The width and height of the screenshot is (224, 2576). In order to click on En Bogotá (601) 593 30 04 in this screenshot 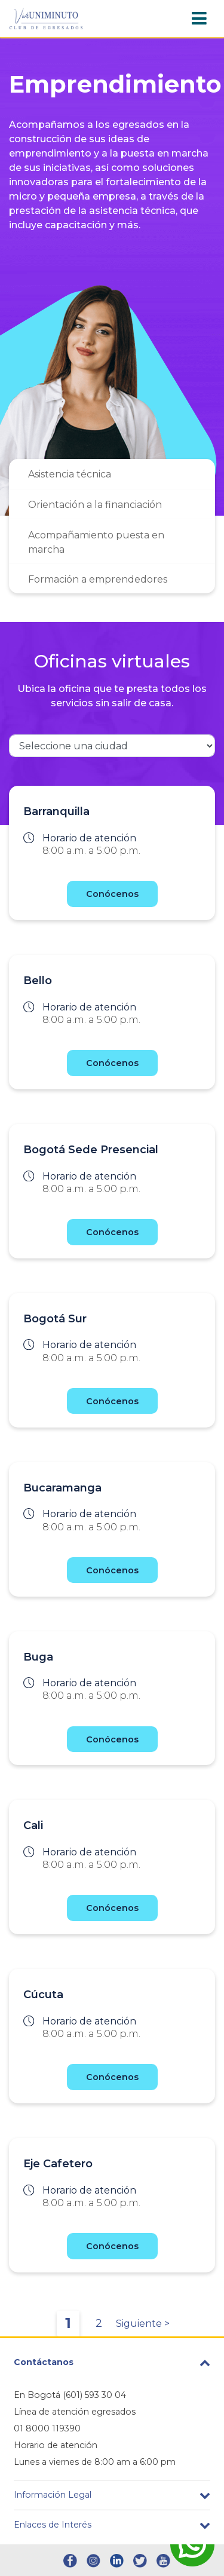, I will do `click(70, 2395)`.